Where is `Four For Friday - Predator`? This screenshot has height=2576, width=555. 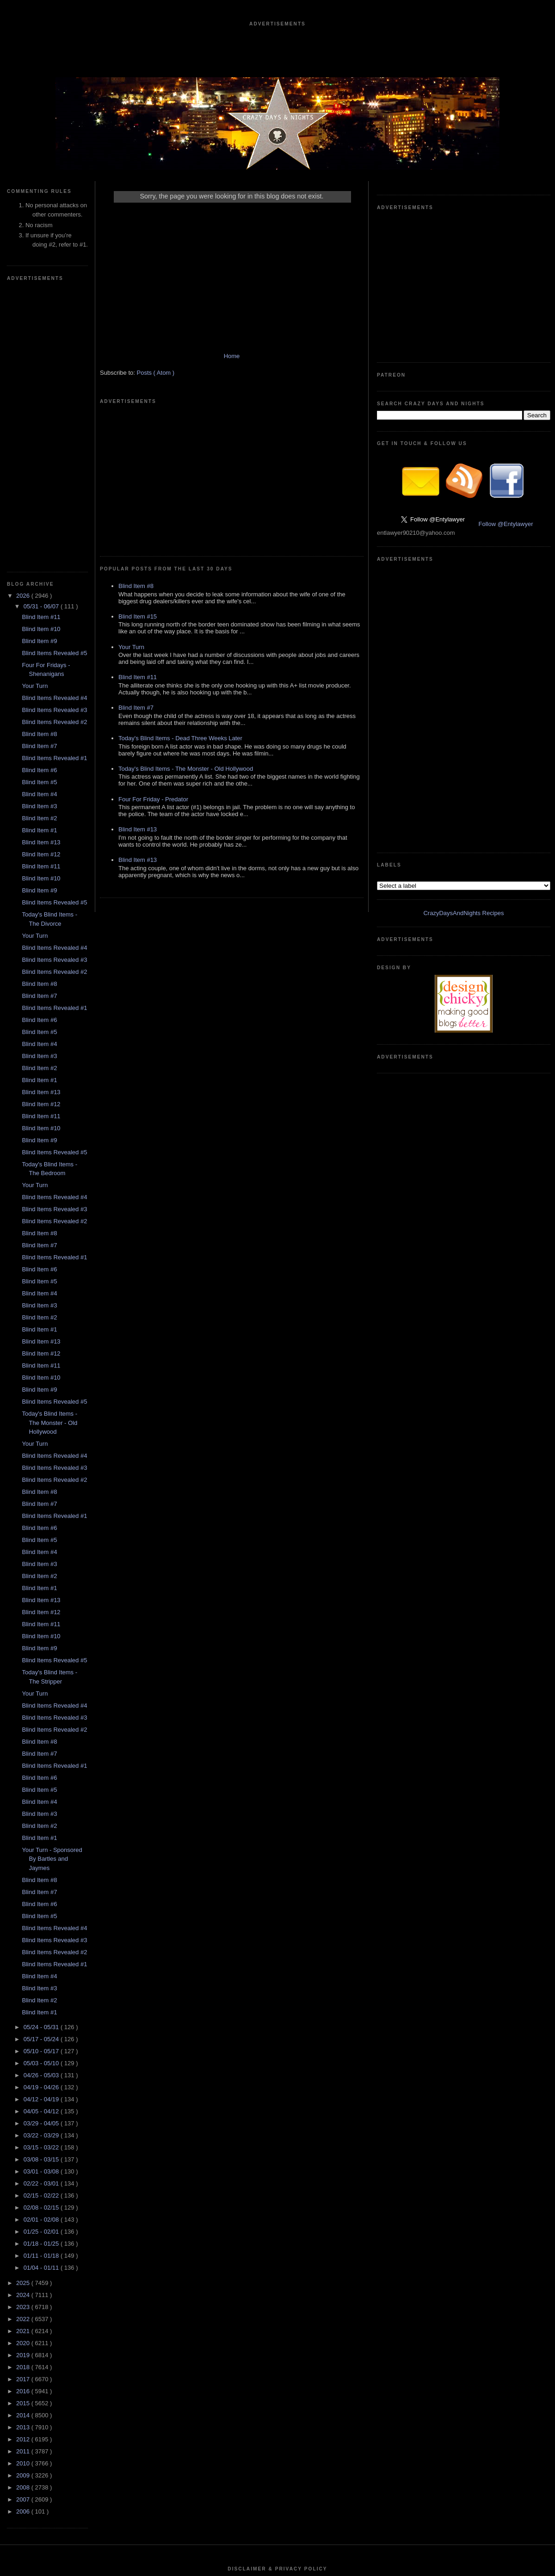 Four For Friday - Predator is located at coordinates (153, 669).